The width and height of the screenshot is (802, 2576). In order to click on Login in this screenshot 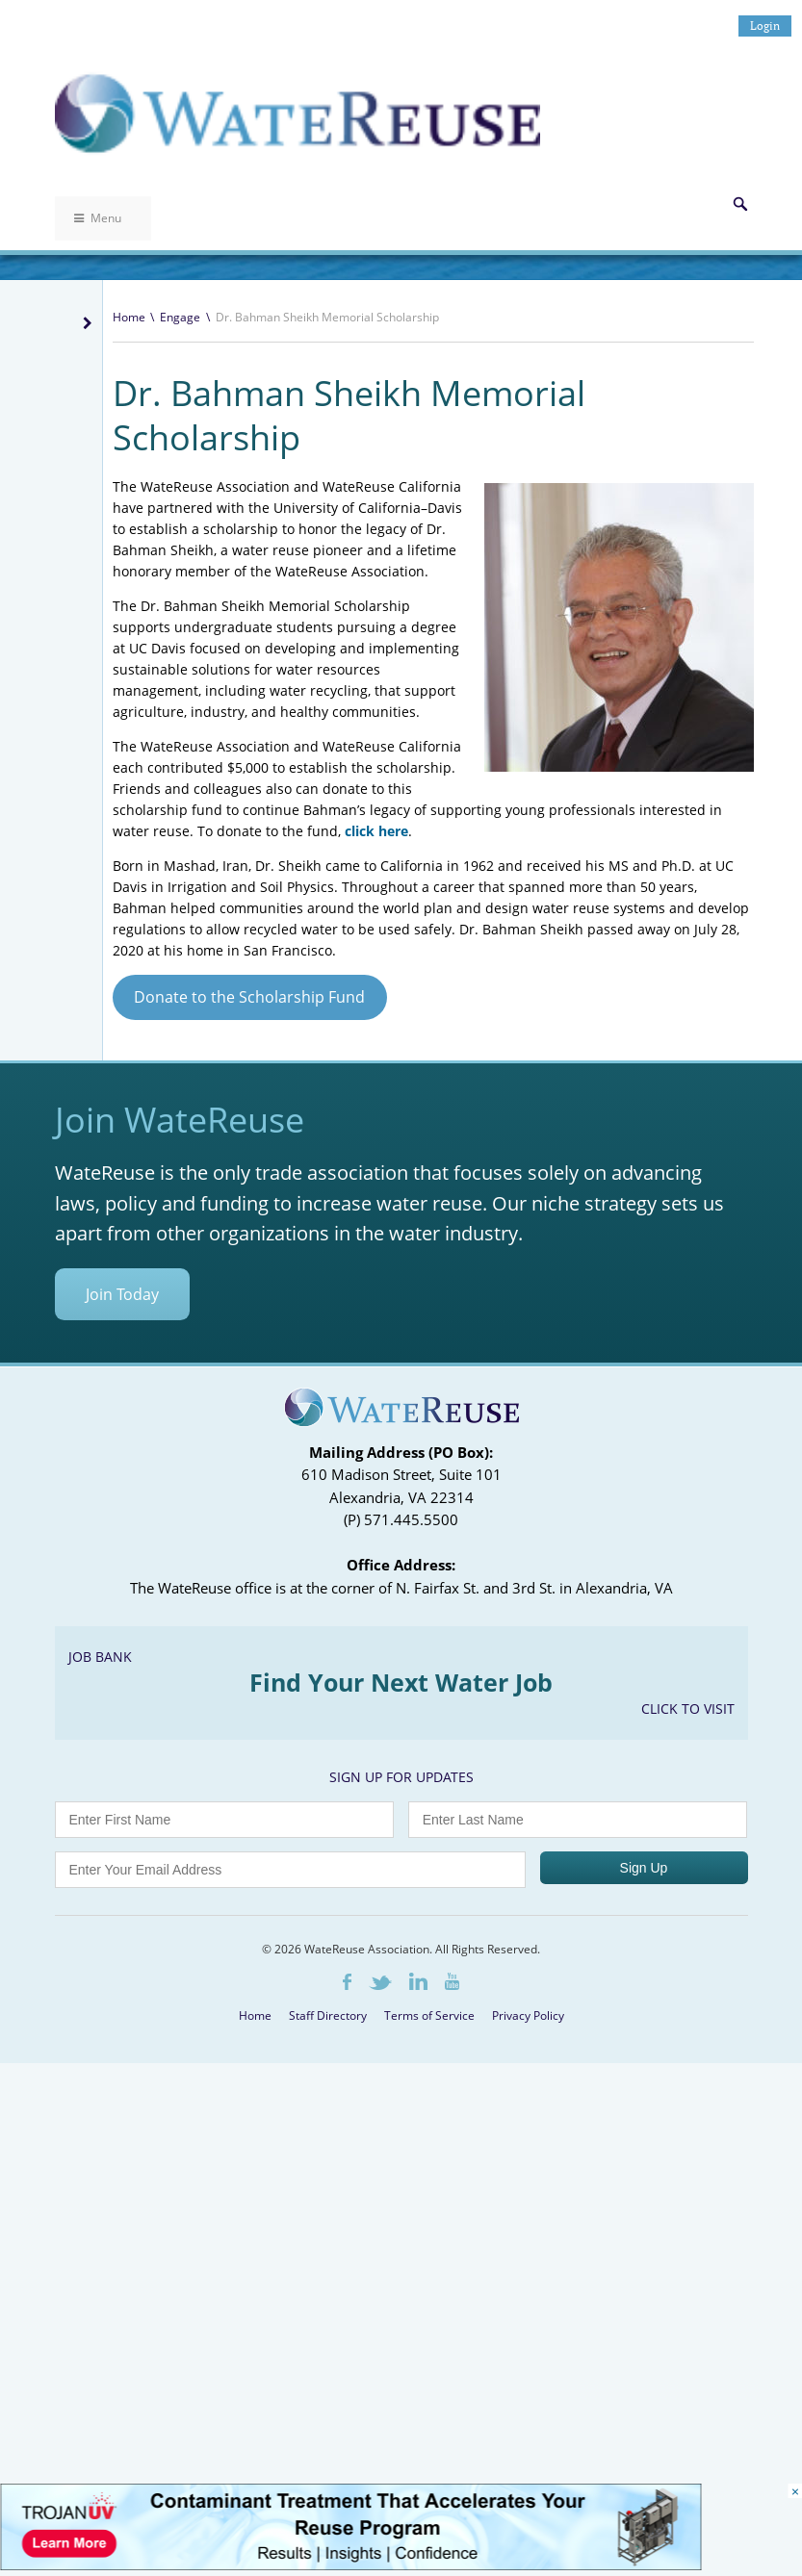, I will do `click(765, 25)`.